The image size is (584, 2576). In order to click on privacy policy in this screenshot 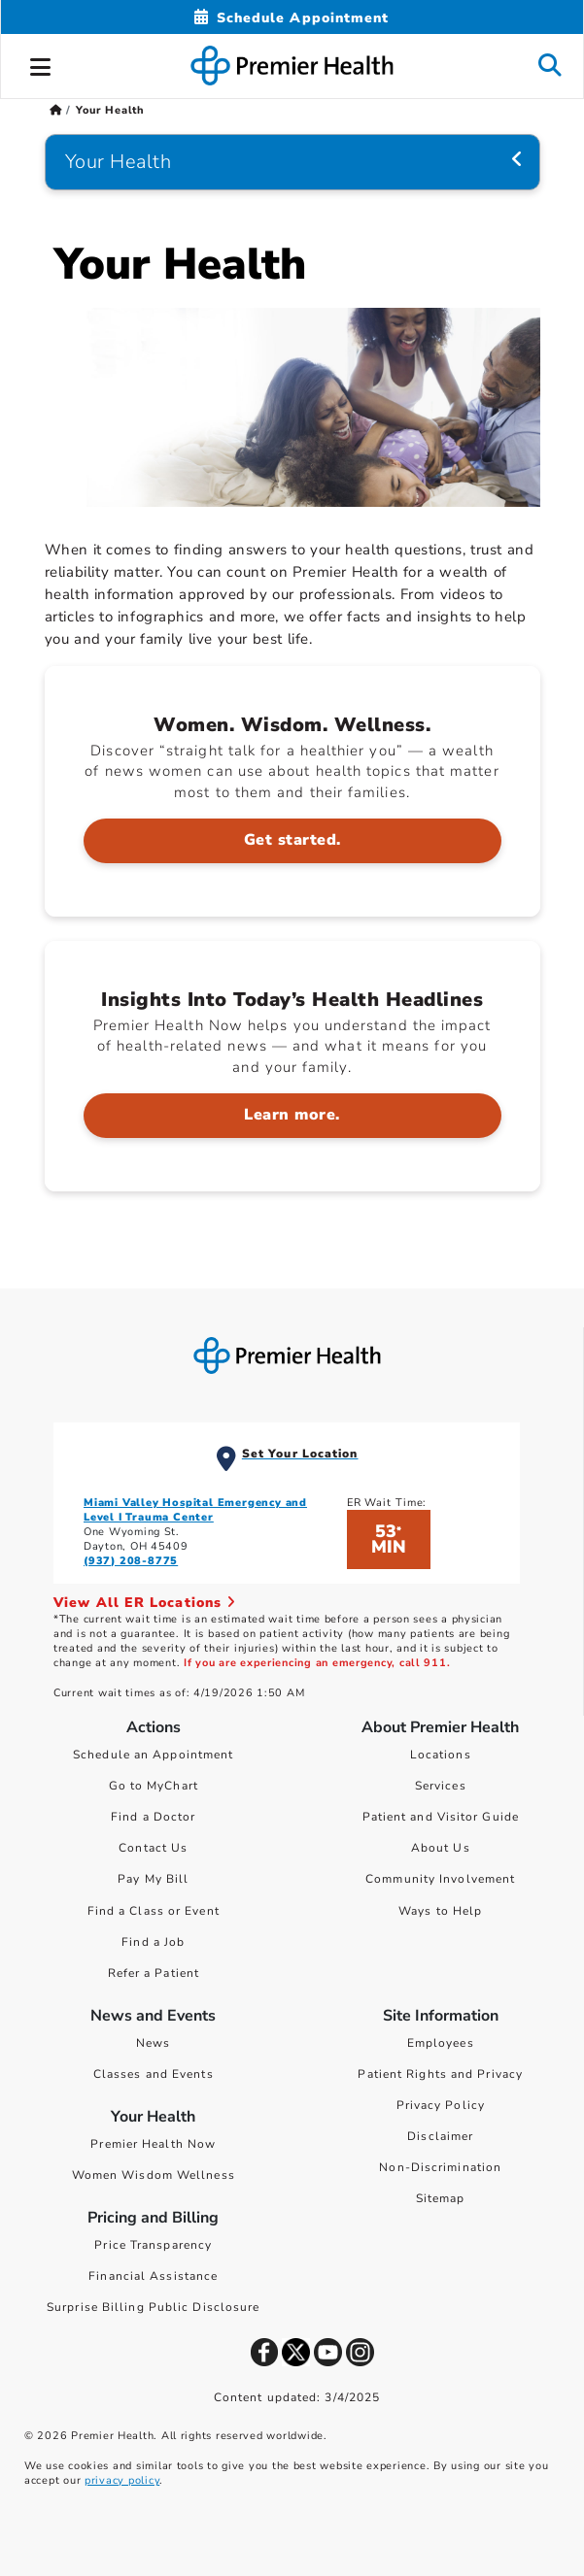, I will do `click(122, 2480)`.